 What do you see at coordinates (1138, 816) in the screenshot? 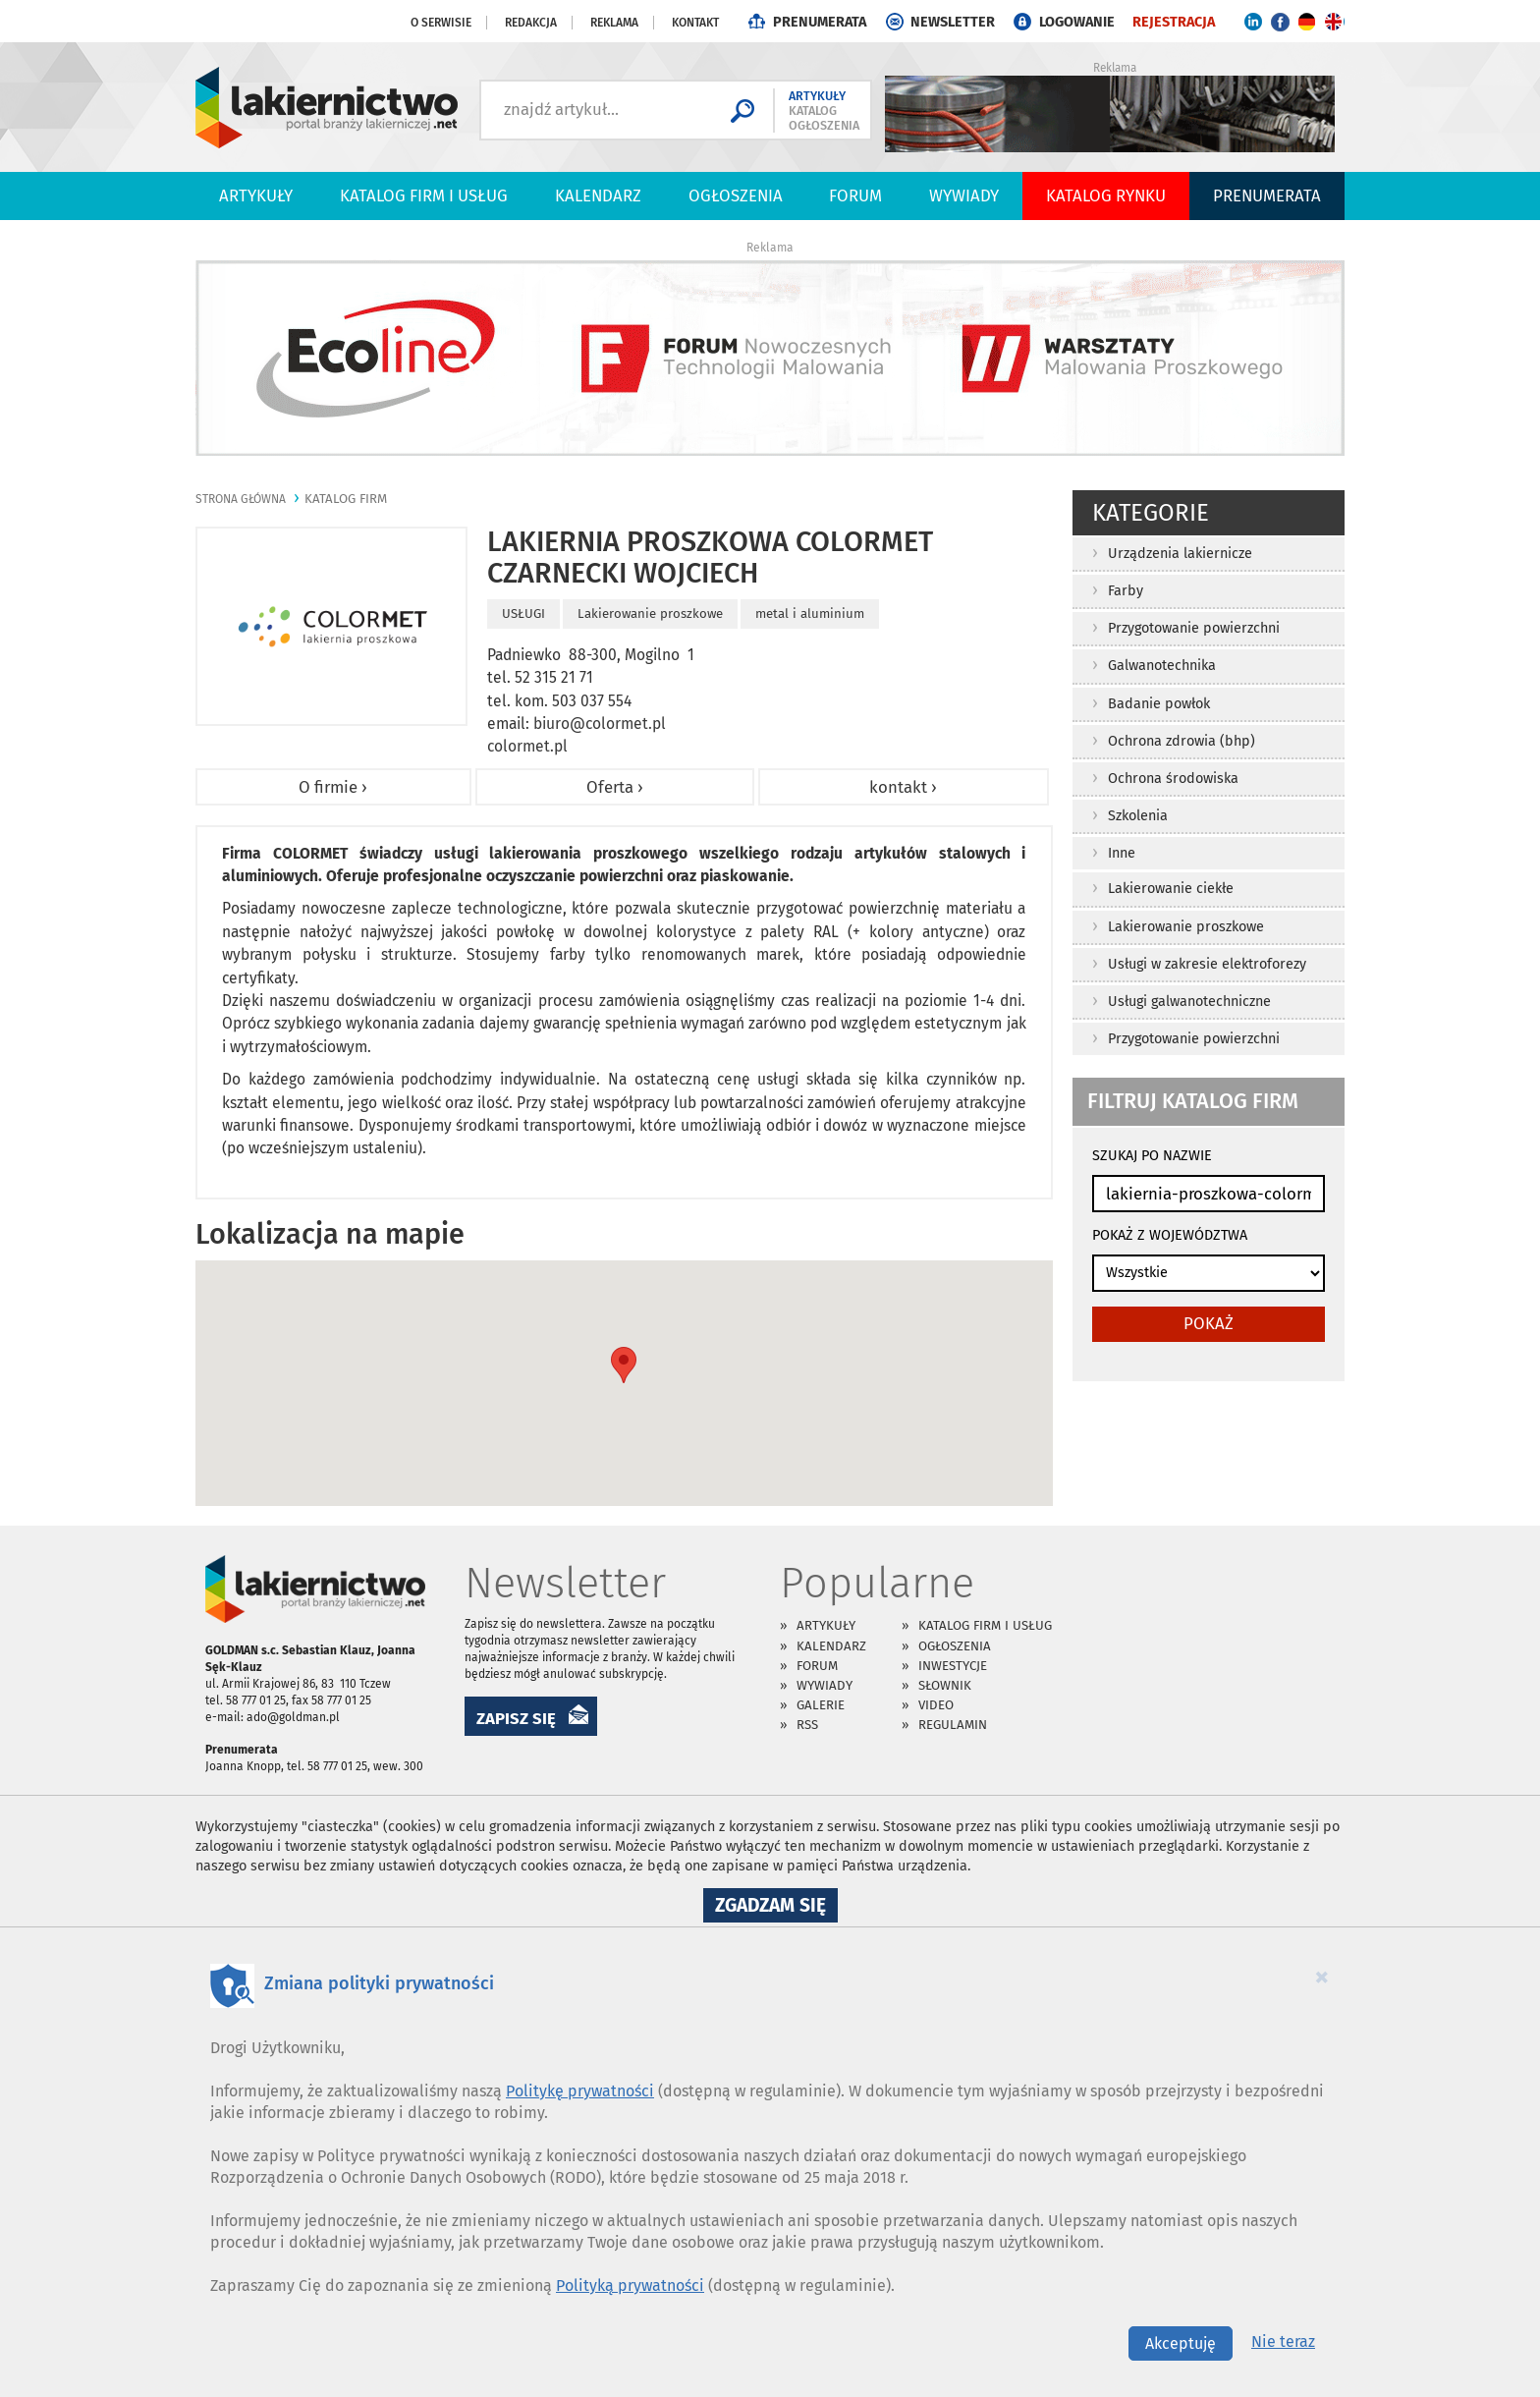
I see `Szkolenia` at bounding box center [1138, 816].